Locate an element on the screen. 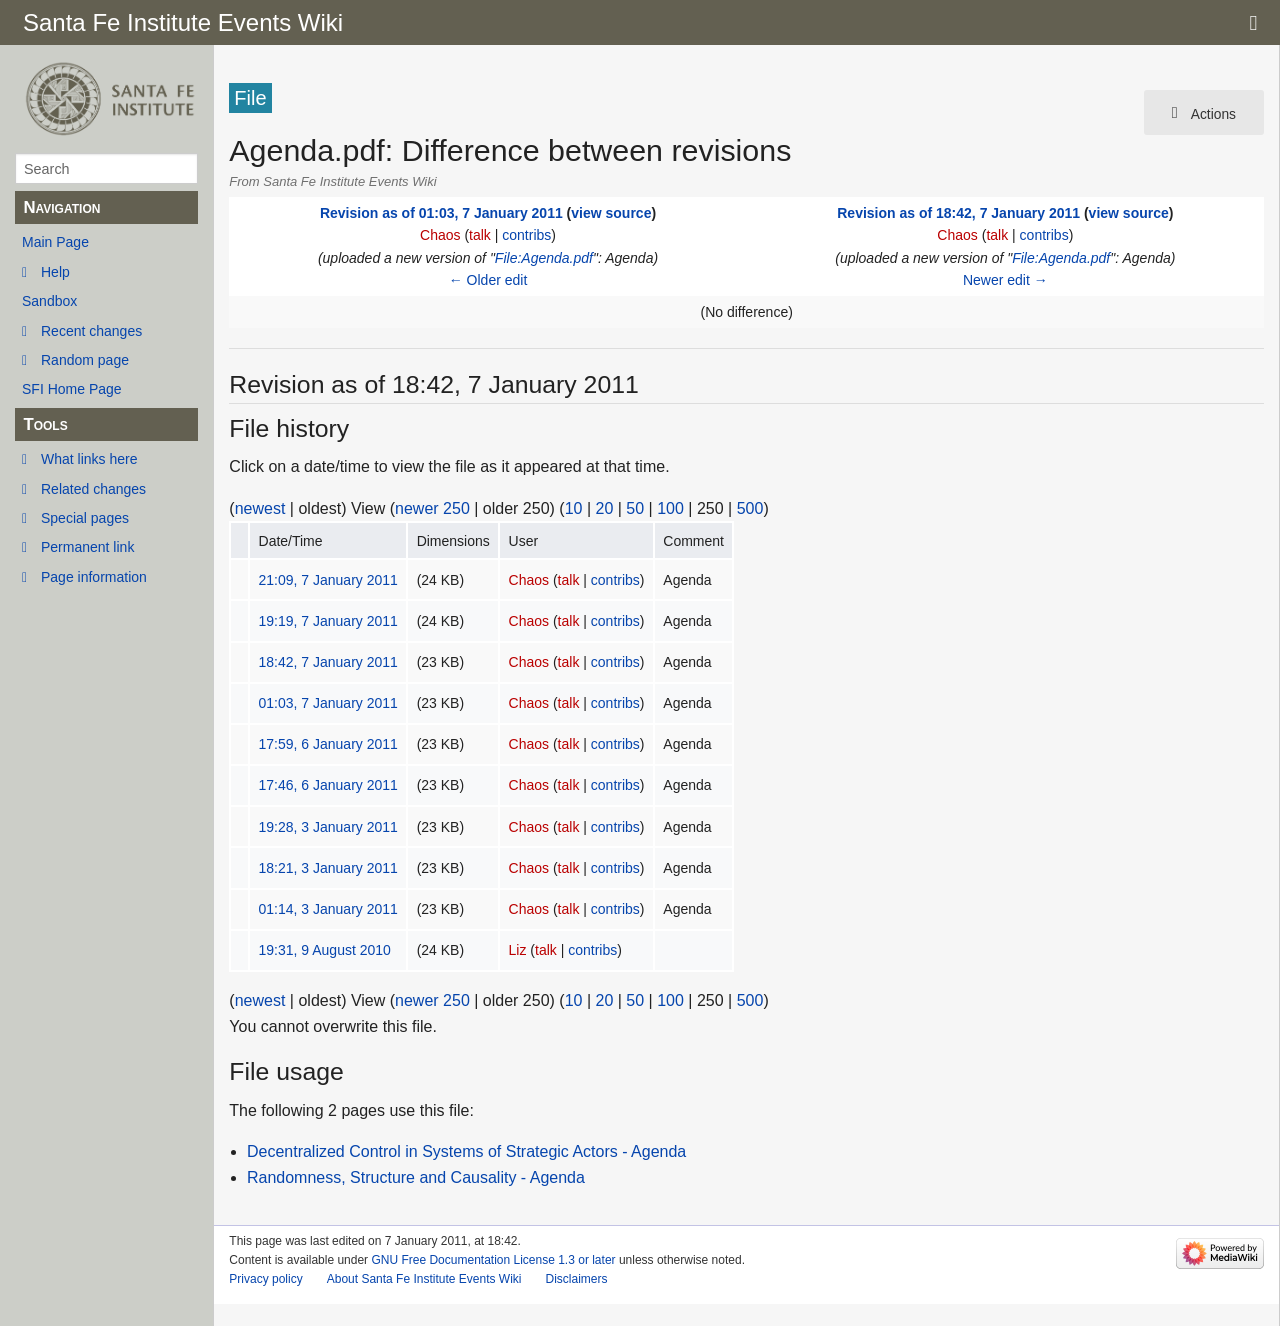  contribs is located at coordinates (526, 235).